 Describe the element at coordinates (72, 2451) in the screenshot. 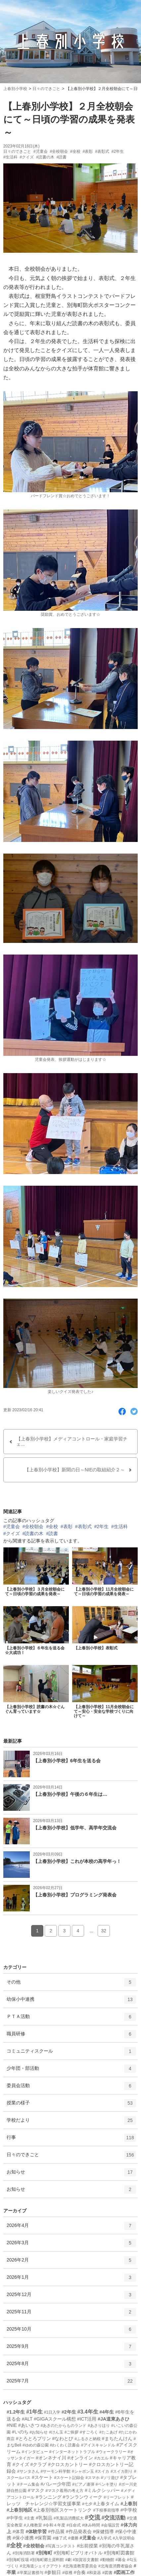

I see `#インターネットトラブル` at that location.